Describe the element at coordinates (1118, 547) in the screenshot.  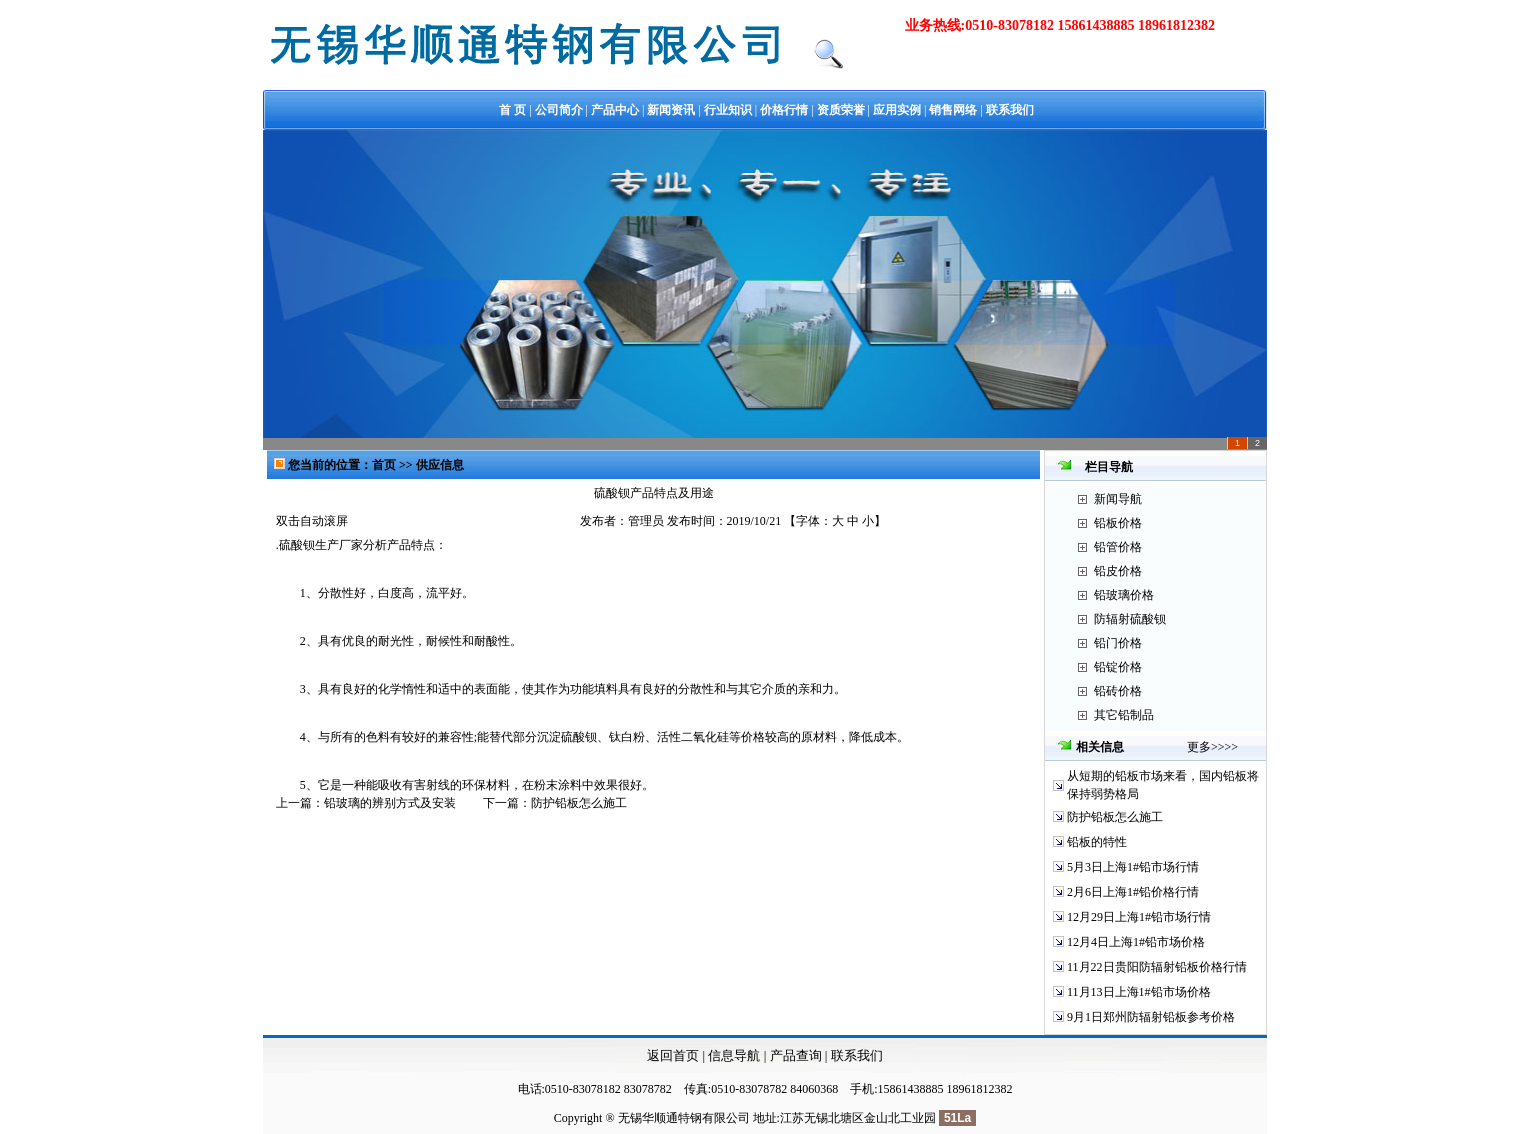
I see `铅管价格` at that location.